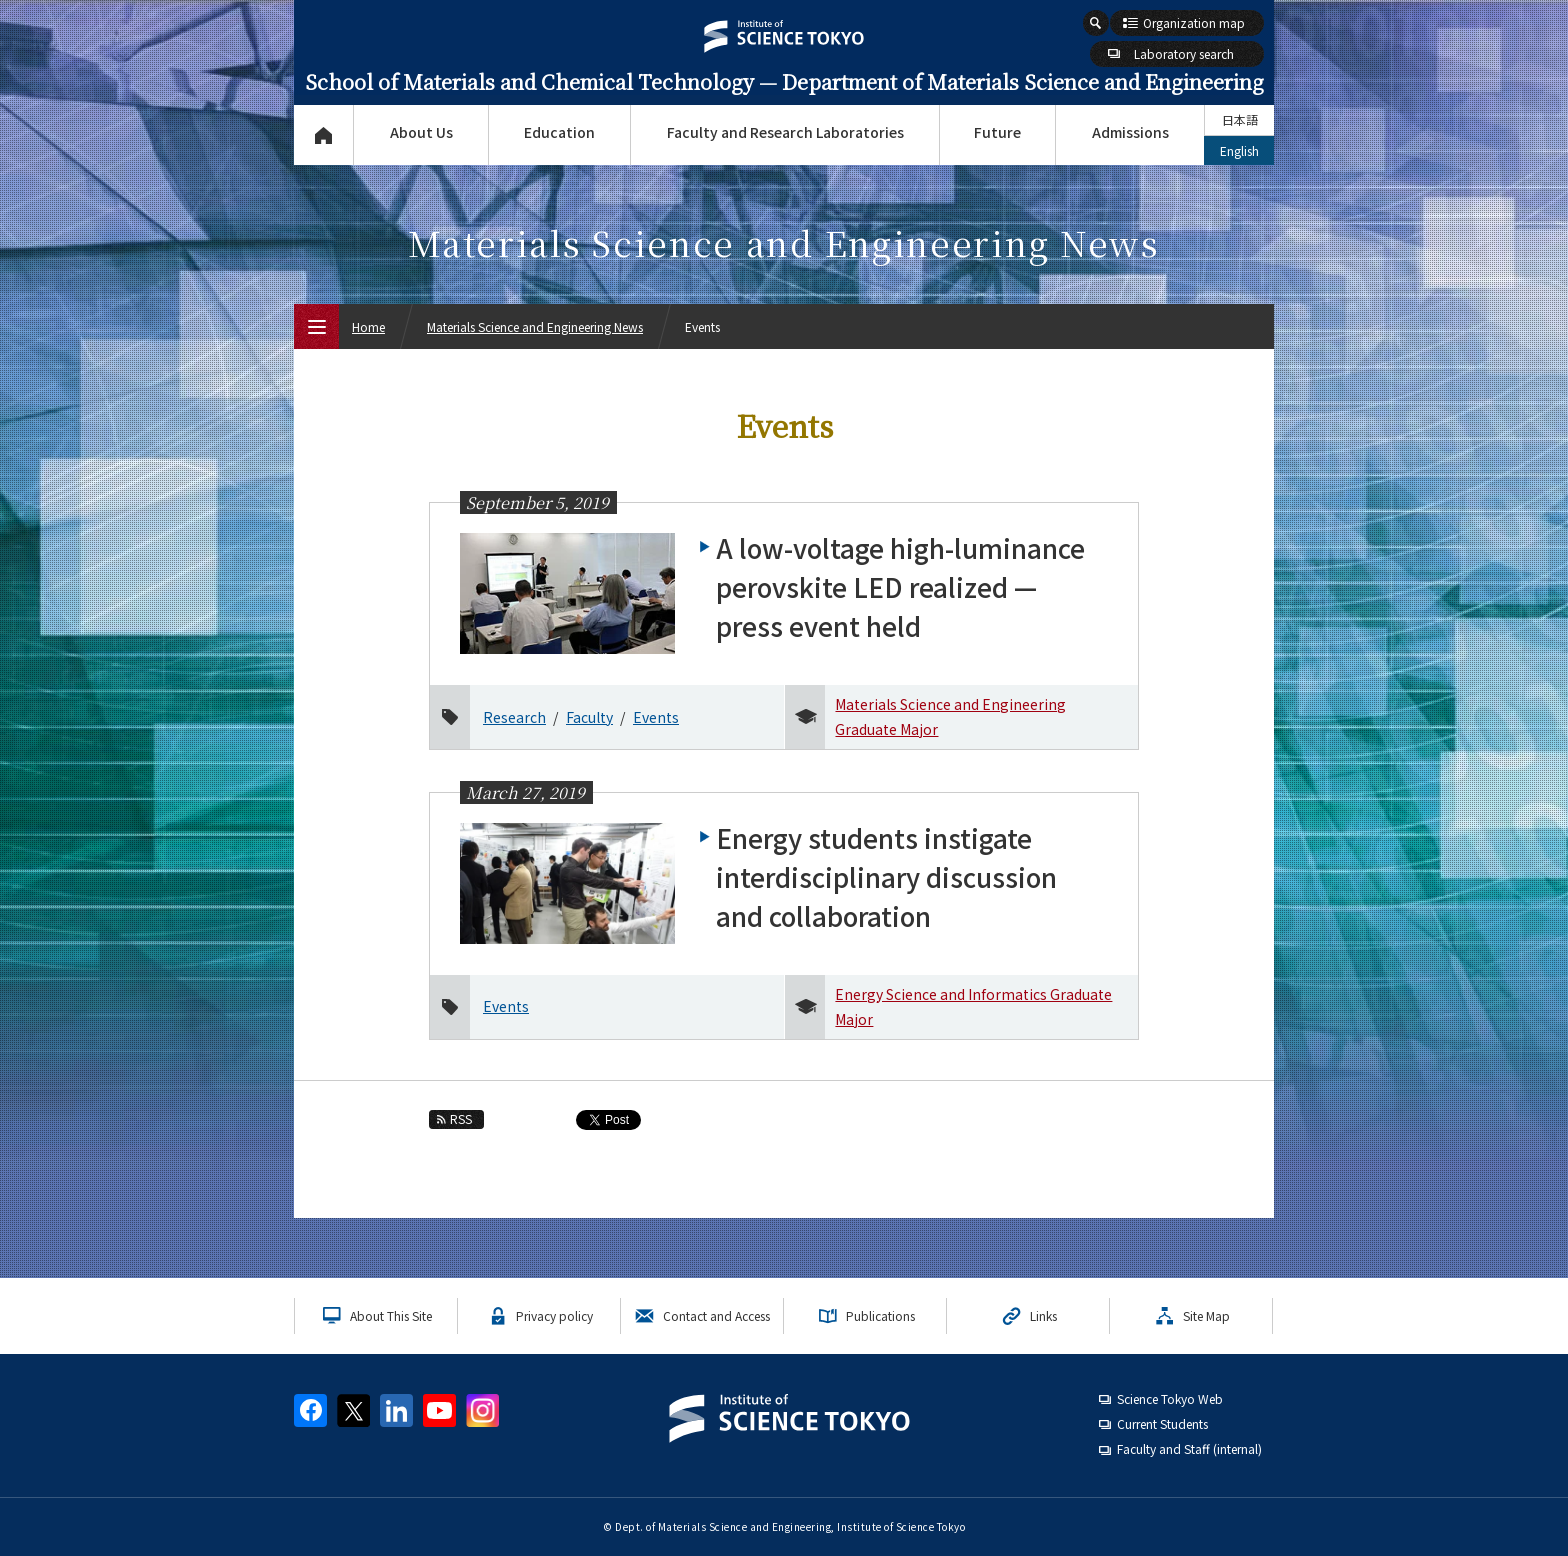 This screenshot has width=1568, height=1556. I want to click on Faculty, so click(589, 717).